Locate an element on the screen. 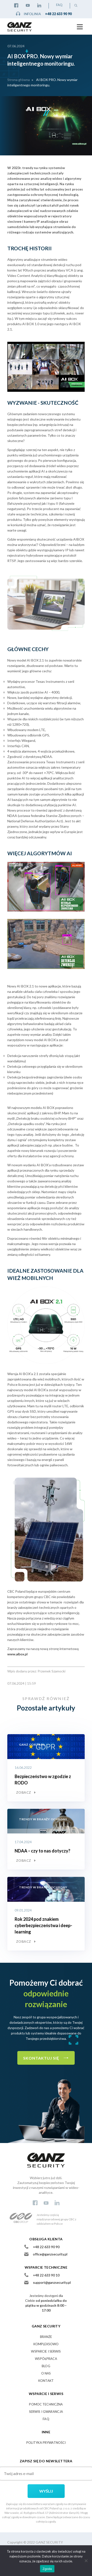 Image resolution: width=92 pixels, height=2576 pixels. Zgoda is located at coordinates (47, 2569).